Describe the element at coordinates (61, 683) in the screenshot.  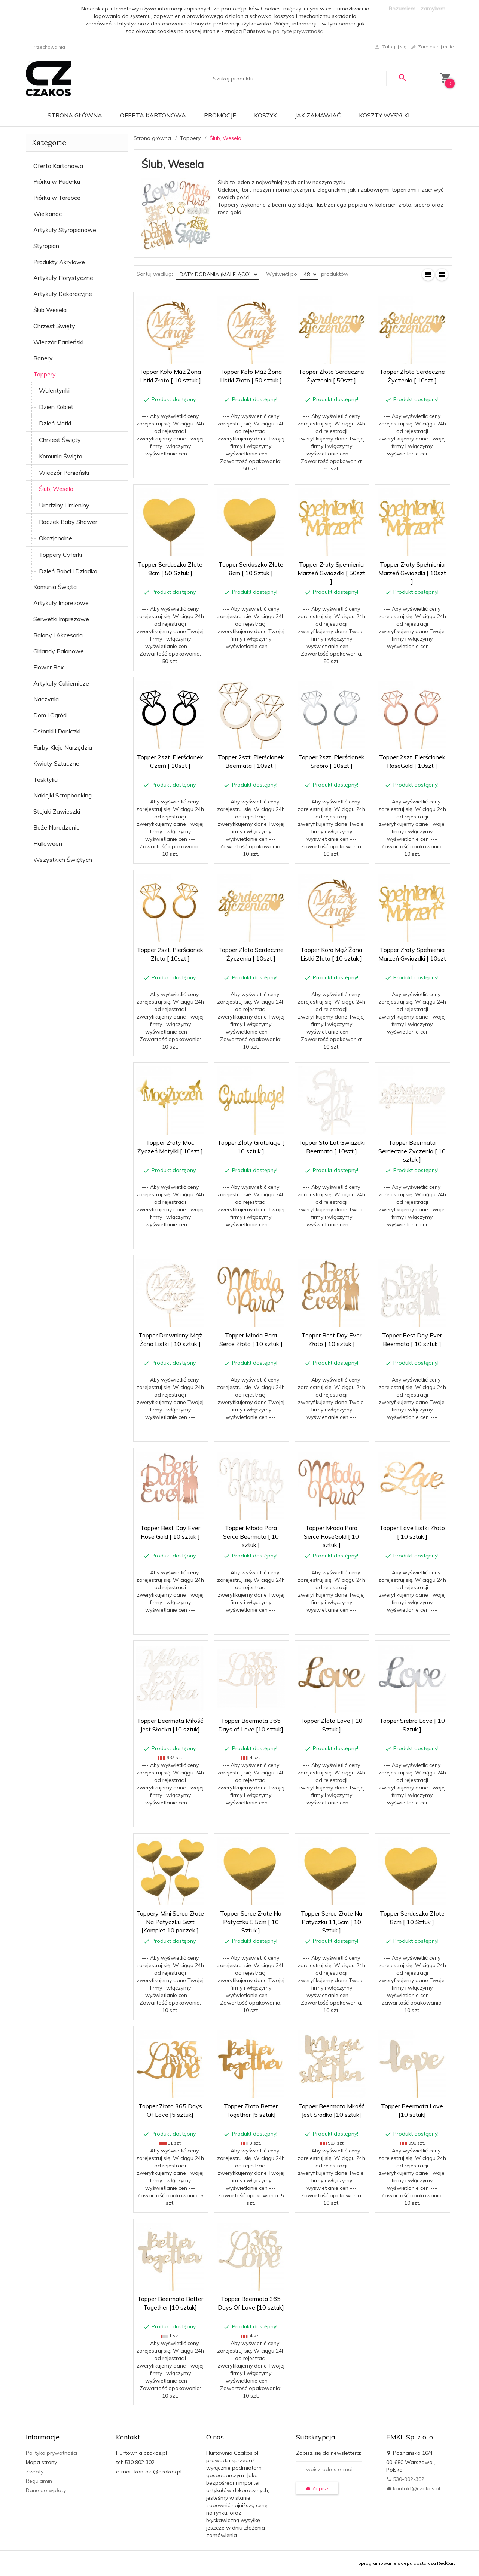
I see `Artykuły Cukiernicze` at that location.